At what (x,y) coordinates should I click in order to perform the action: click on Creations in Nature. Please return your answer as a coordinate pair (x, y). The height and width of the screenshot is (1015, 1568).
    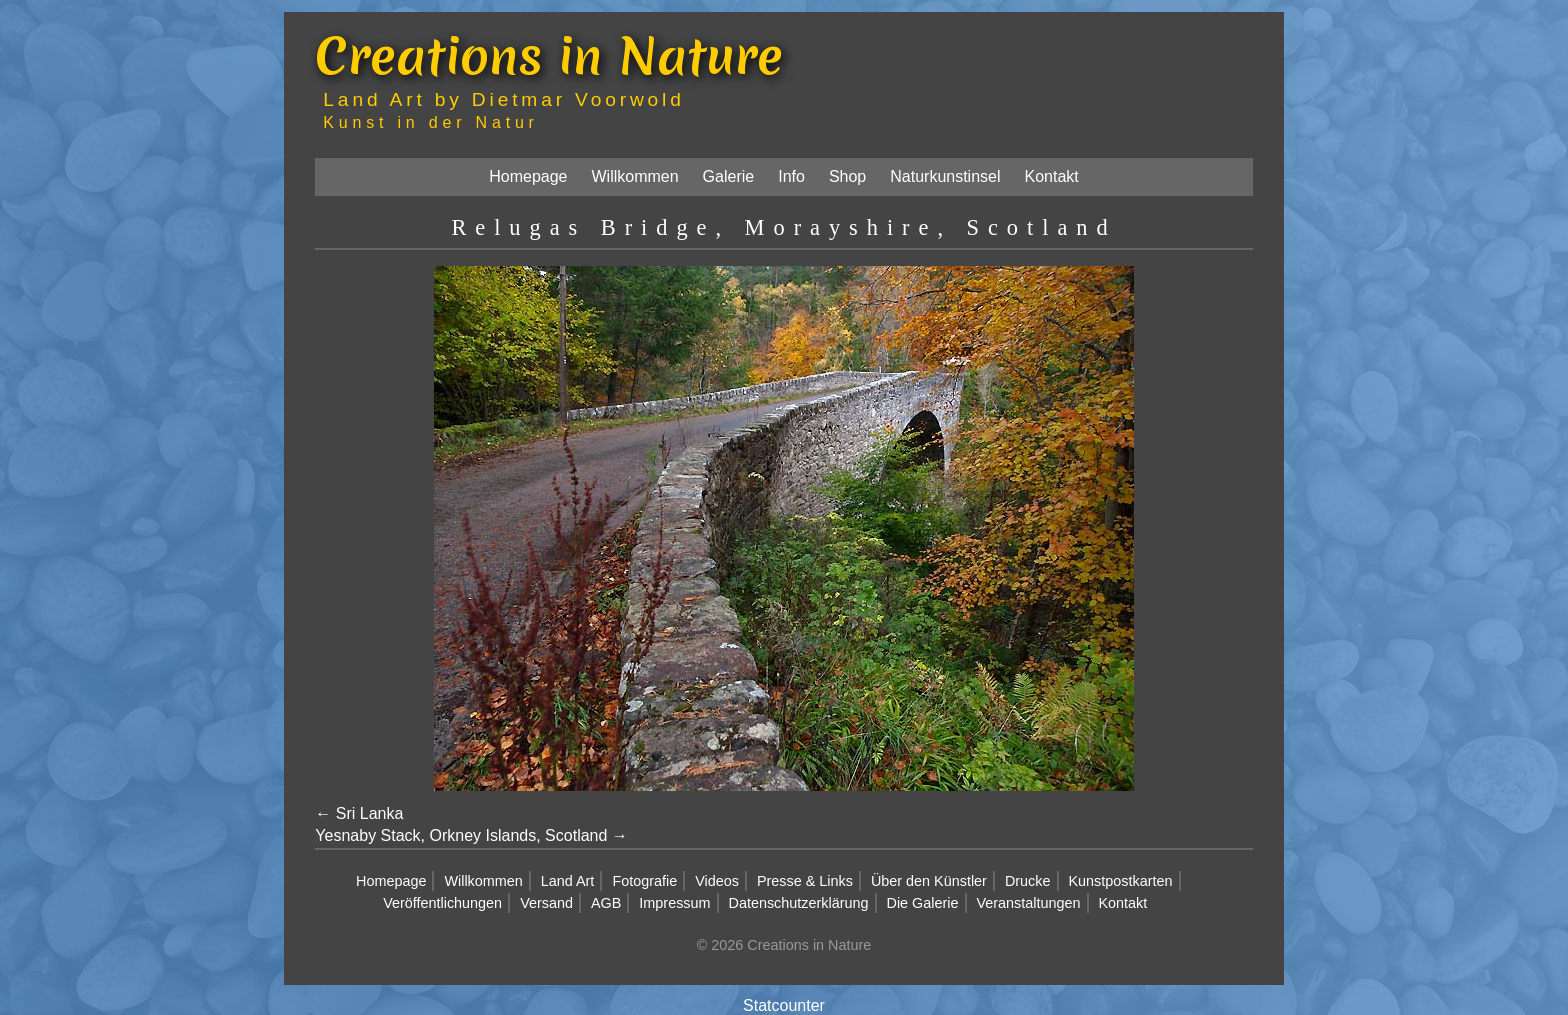
    Looking at the image, I should click on (549, 55).